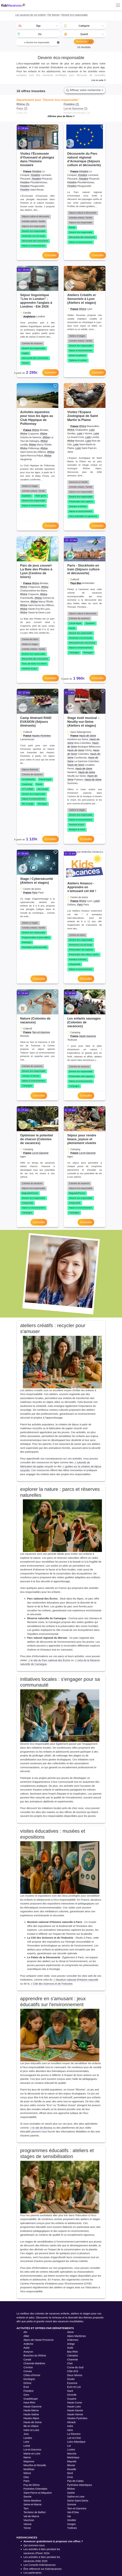 Image resolution: width=122 pixels, height=2576 pixels. Describe the element at coordinates (31, 2425) in the screenshot. I see `Ille-et-Vilaine` at that location.